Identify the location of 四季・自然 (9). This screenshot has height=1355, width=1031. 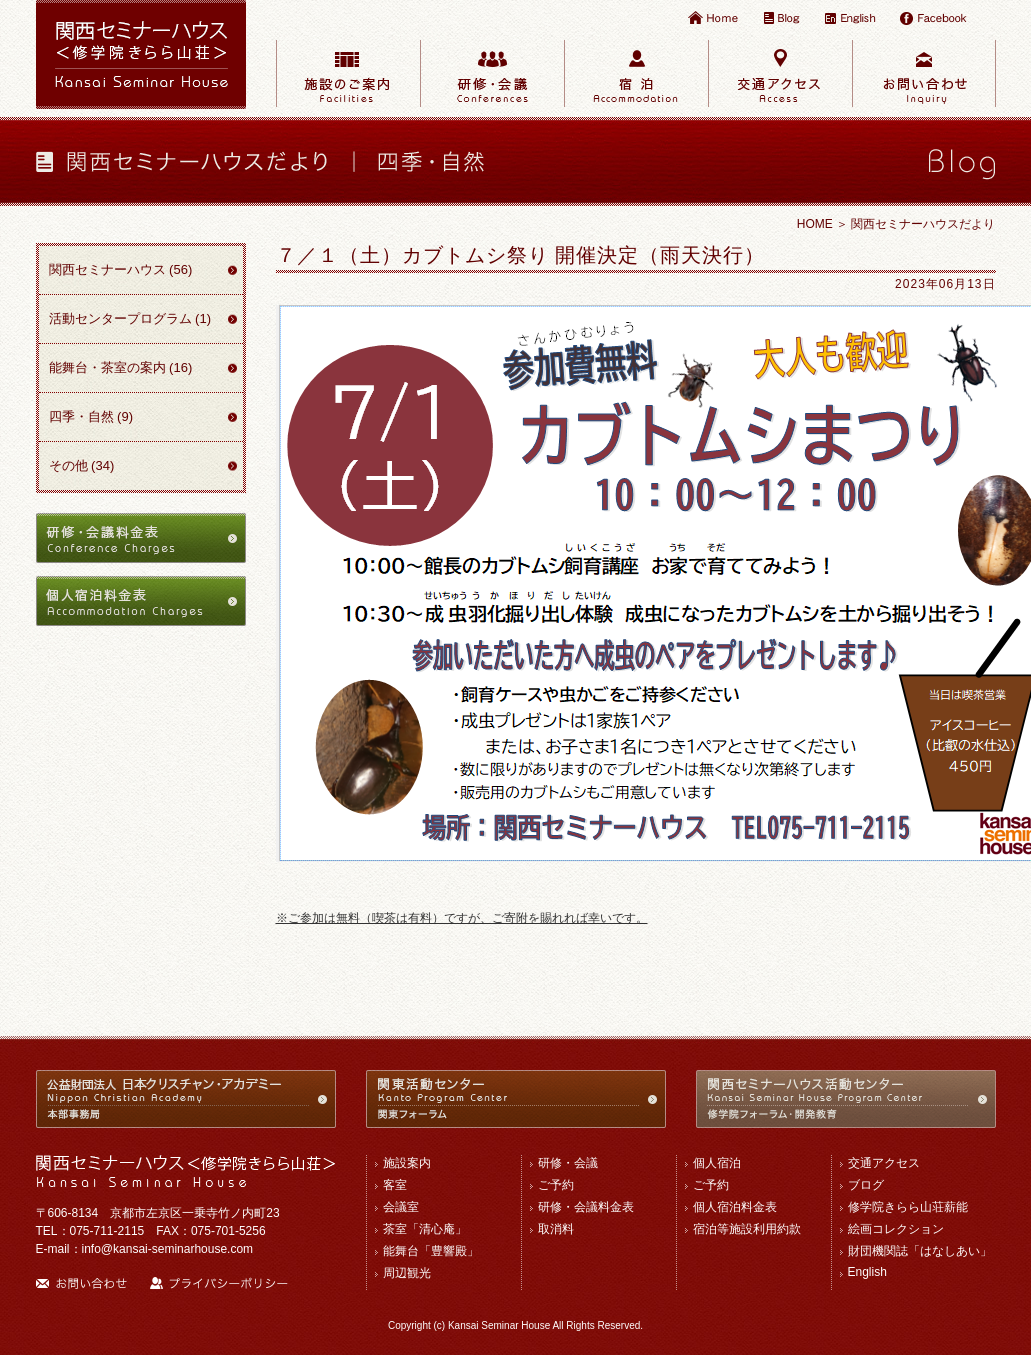
(91, 416).